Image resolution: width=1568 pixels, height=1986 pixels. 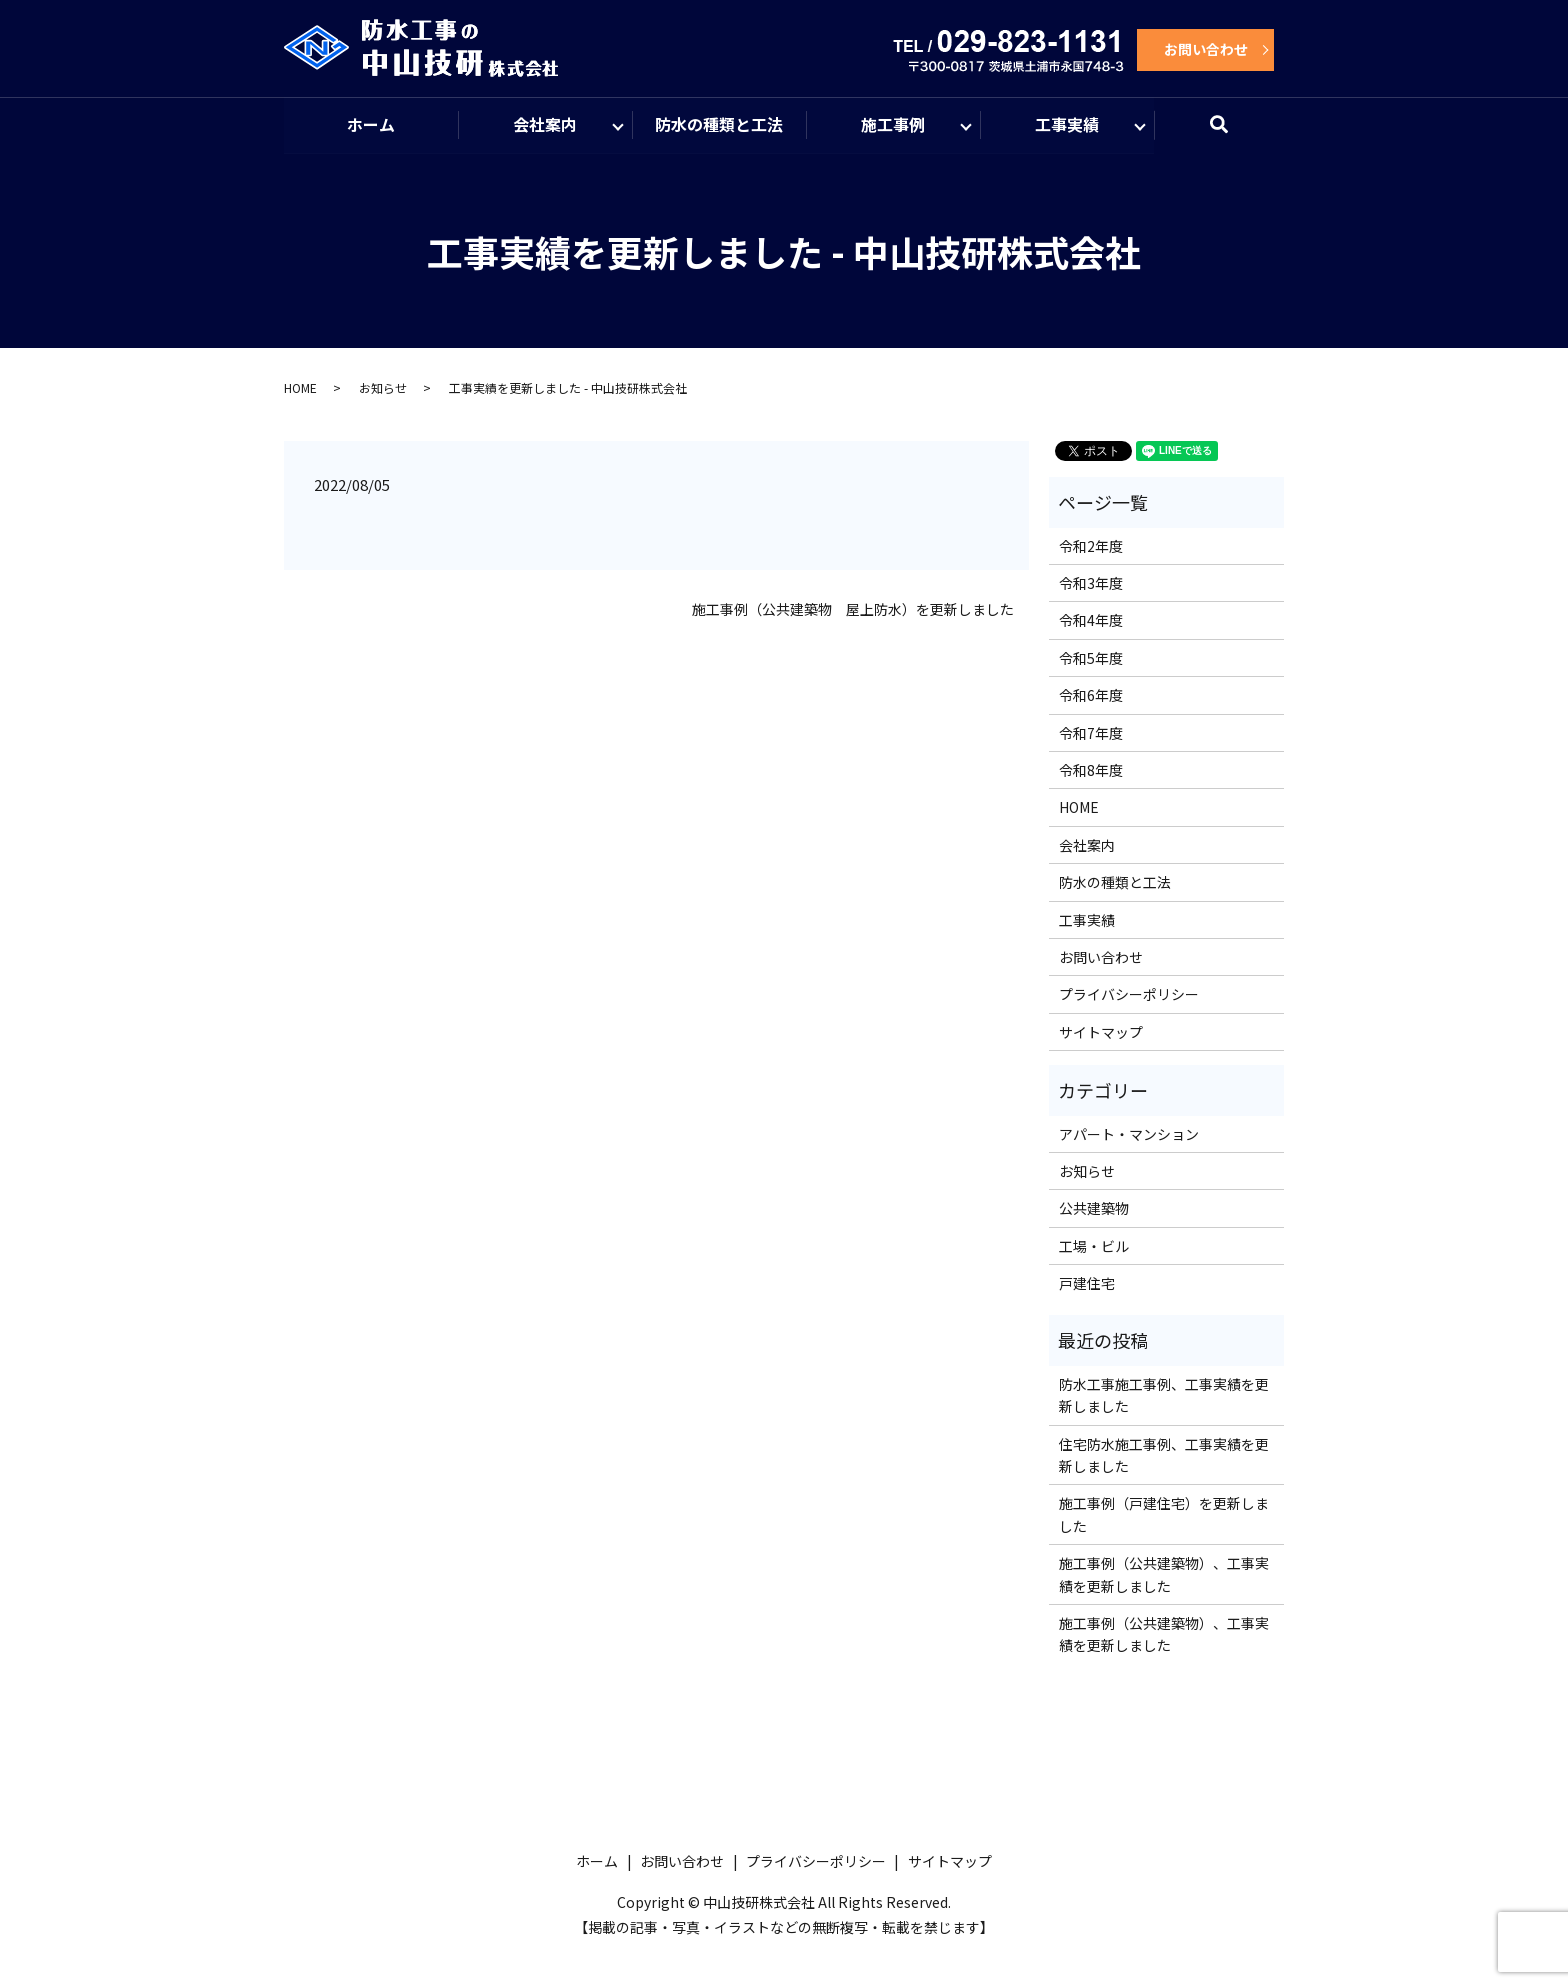 What do you see at coordinates (371, 125) in the screenshot?
I see `ホーム` at bounding box center [371, 125].